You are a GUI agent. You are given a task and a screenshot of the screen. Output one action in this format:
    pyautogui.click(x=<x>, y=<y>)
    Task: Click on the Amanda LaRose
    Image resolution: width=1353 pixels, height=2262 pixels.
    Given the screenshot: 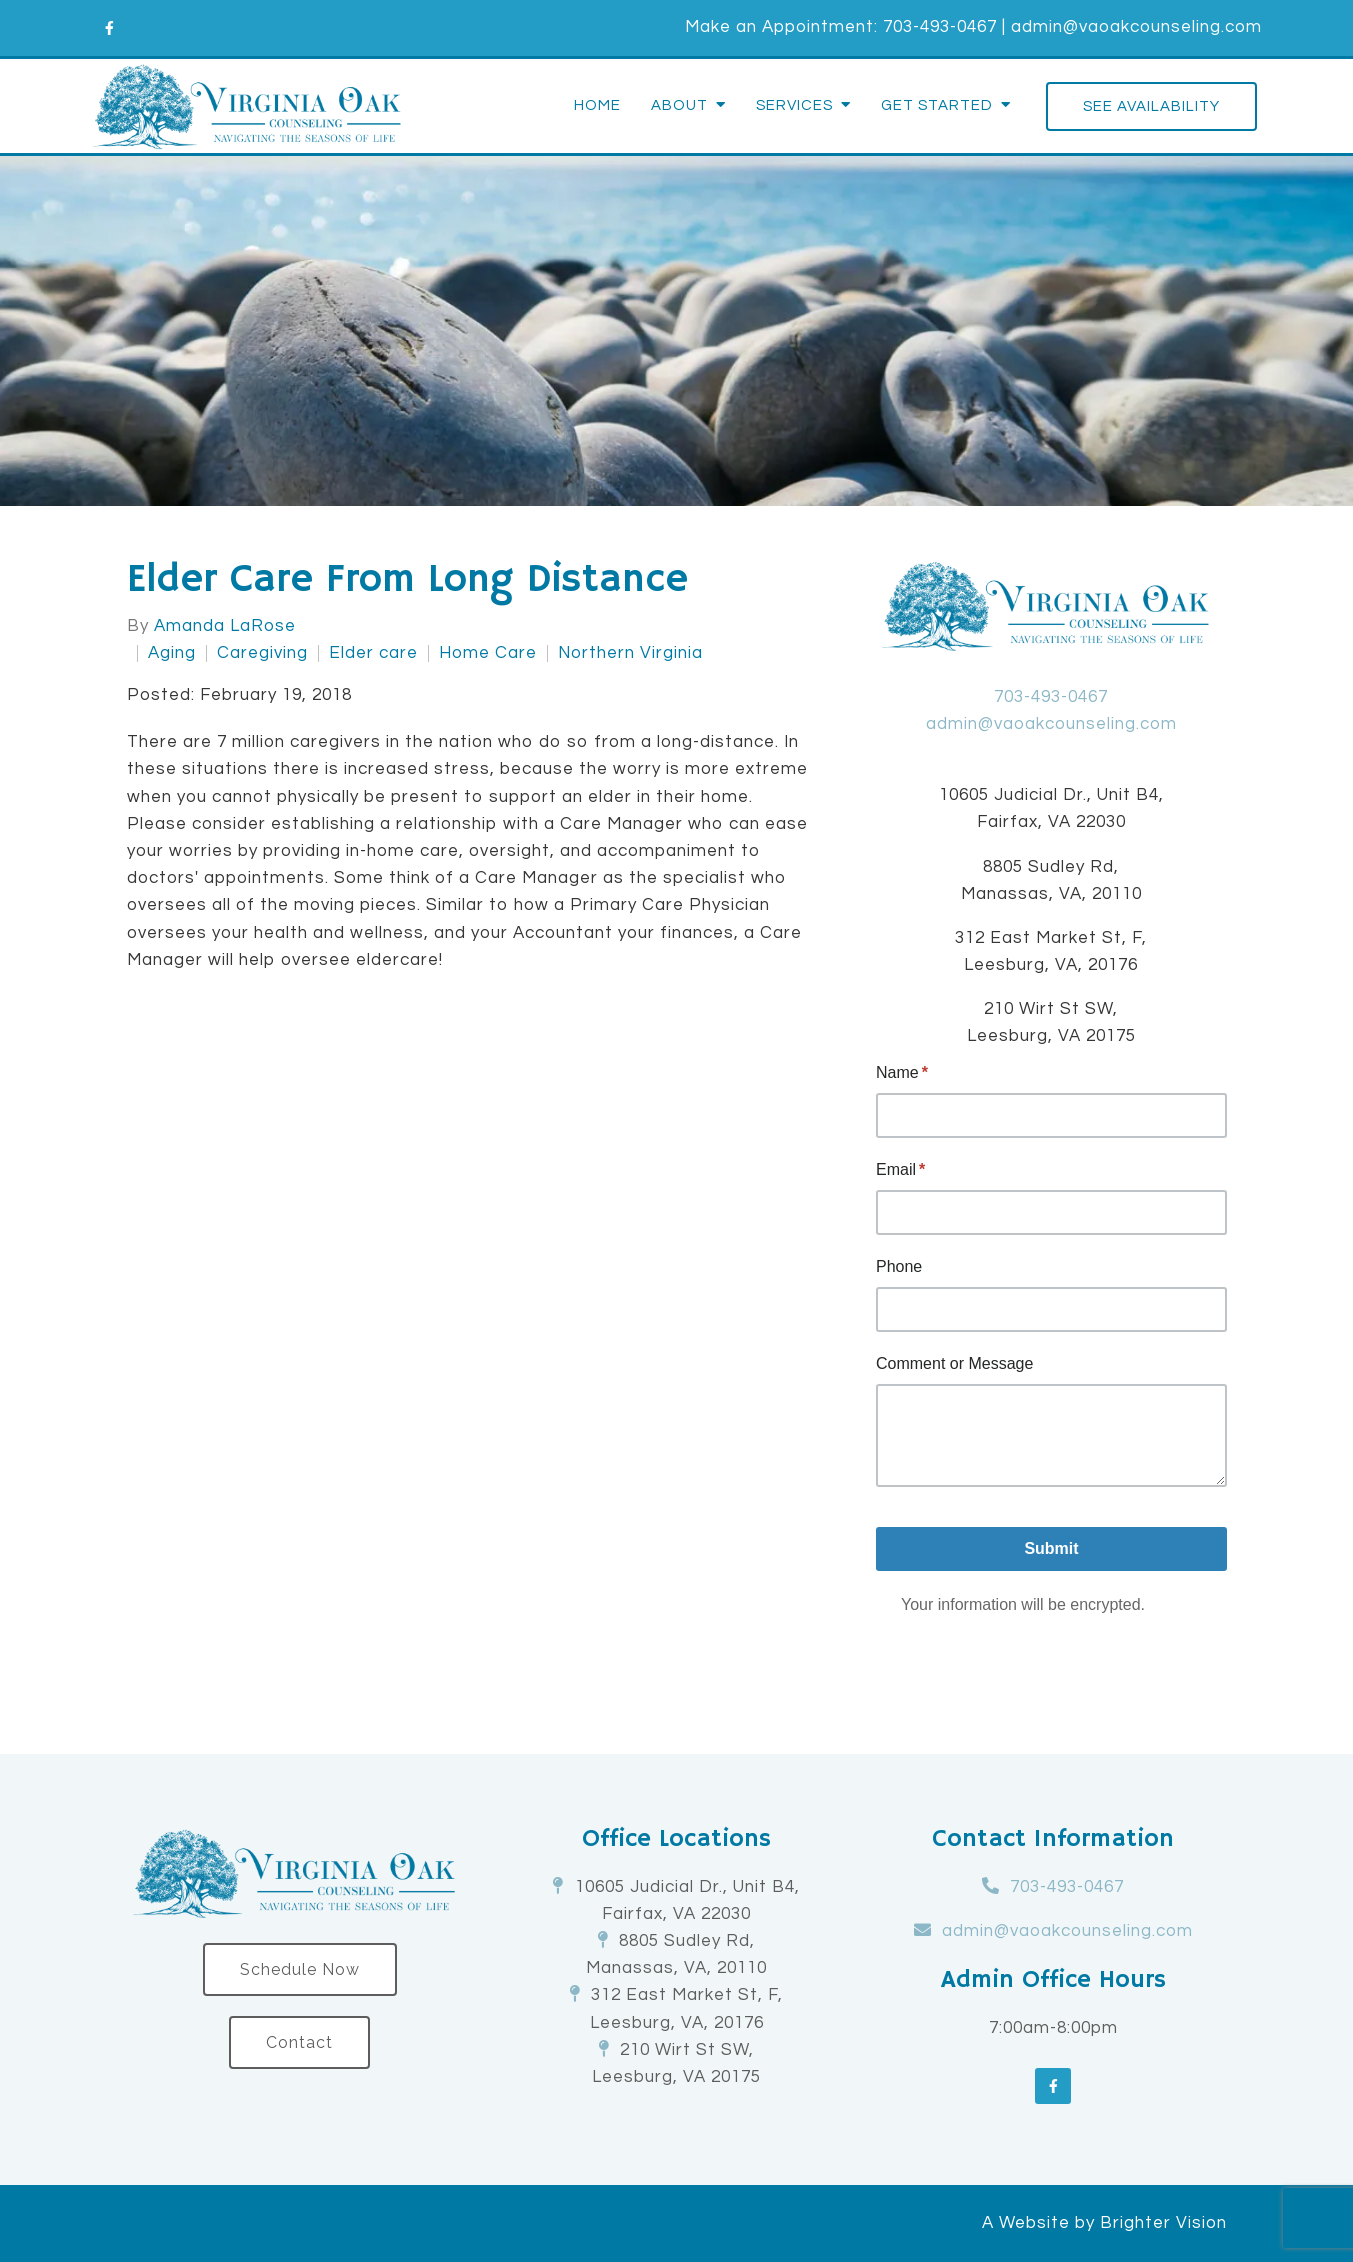 What is the action you would take?
    pyautogui.click(x=225, y=626)
    